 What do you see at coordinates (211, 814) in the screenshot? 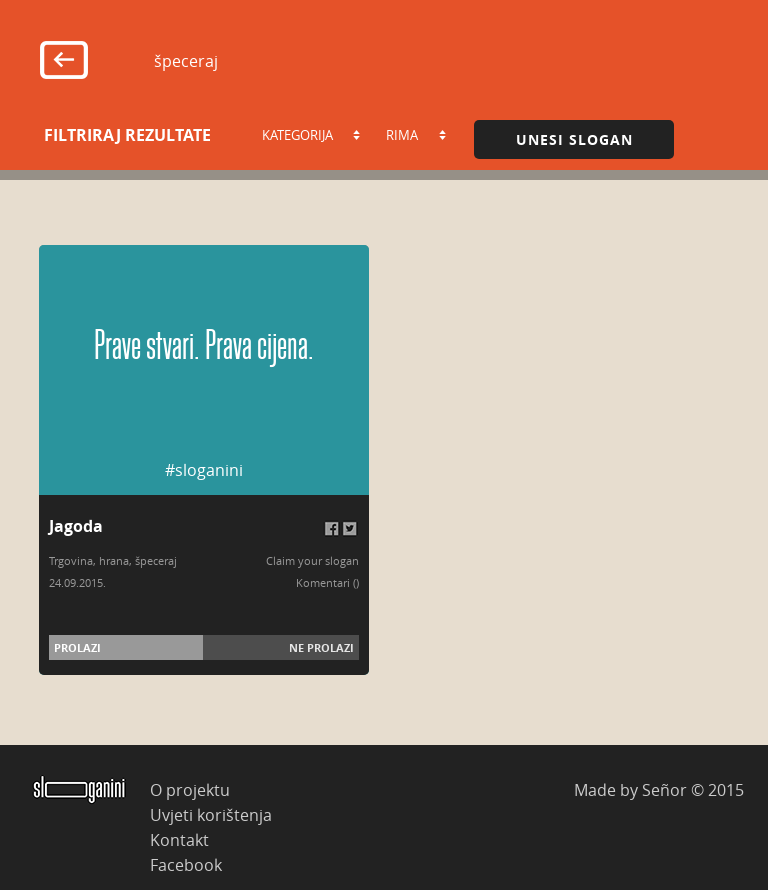
I see `Uvjeti korištenja` at bounding box center [211, 814].